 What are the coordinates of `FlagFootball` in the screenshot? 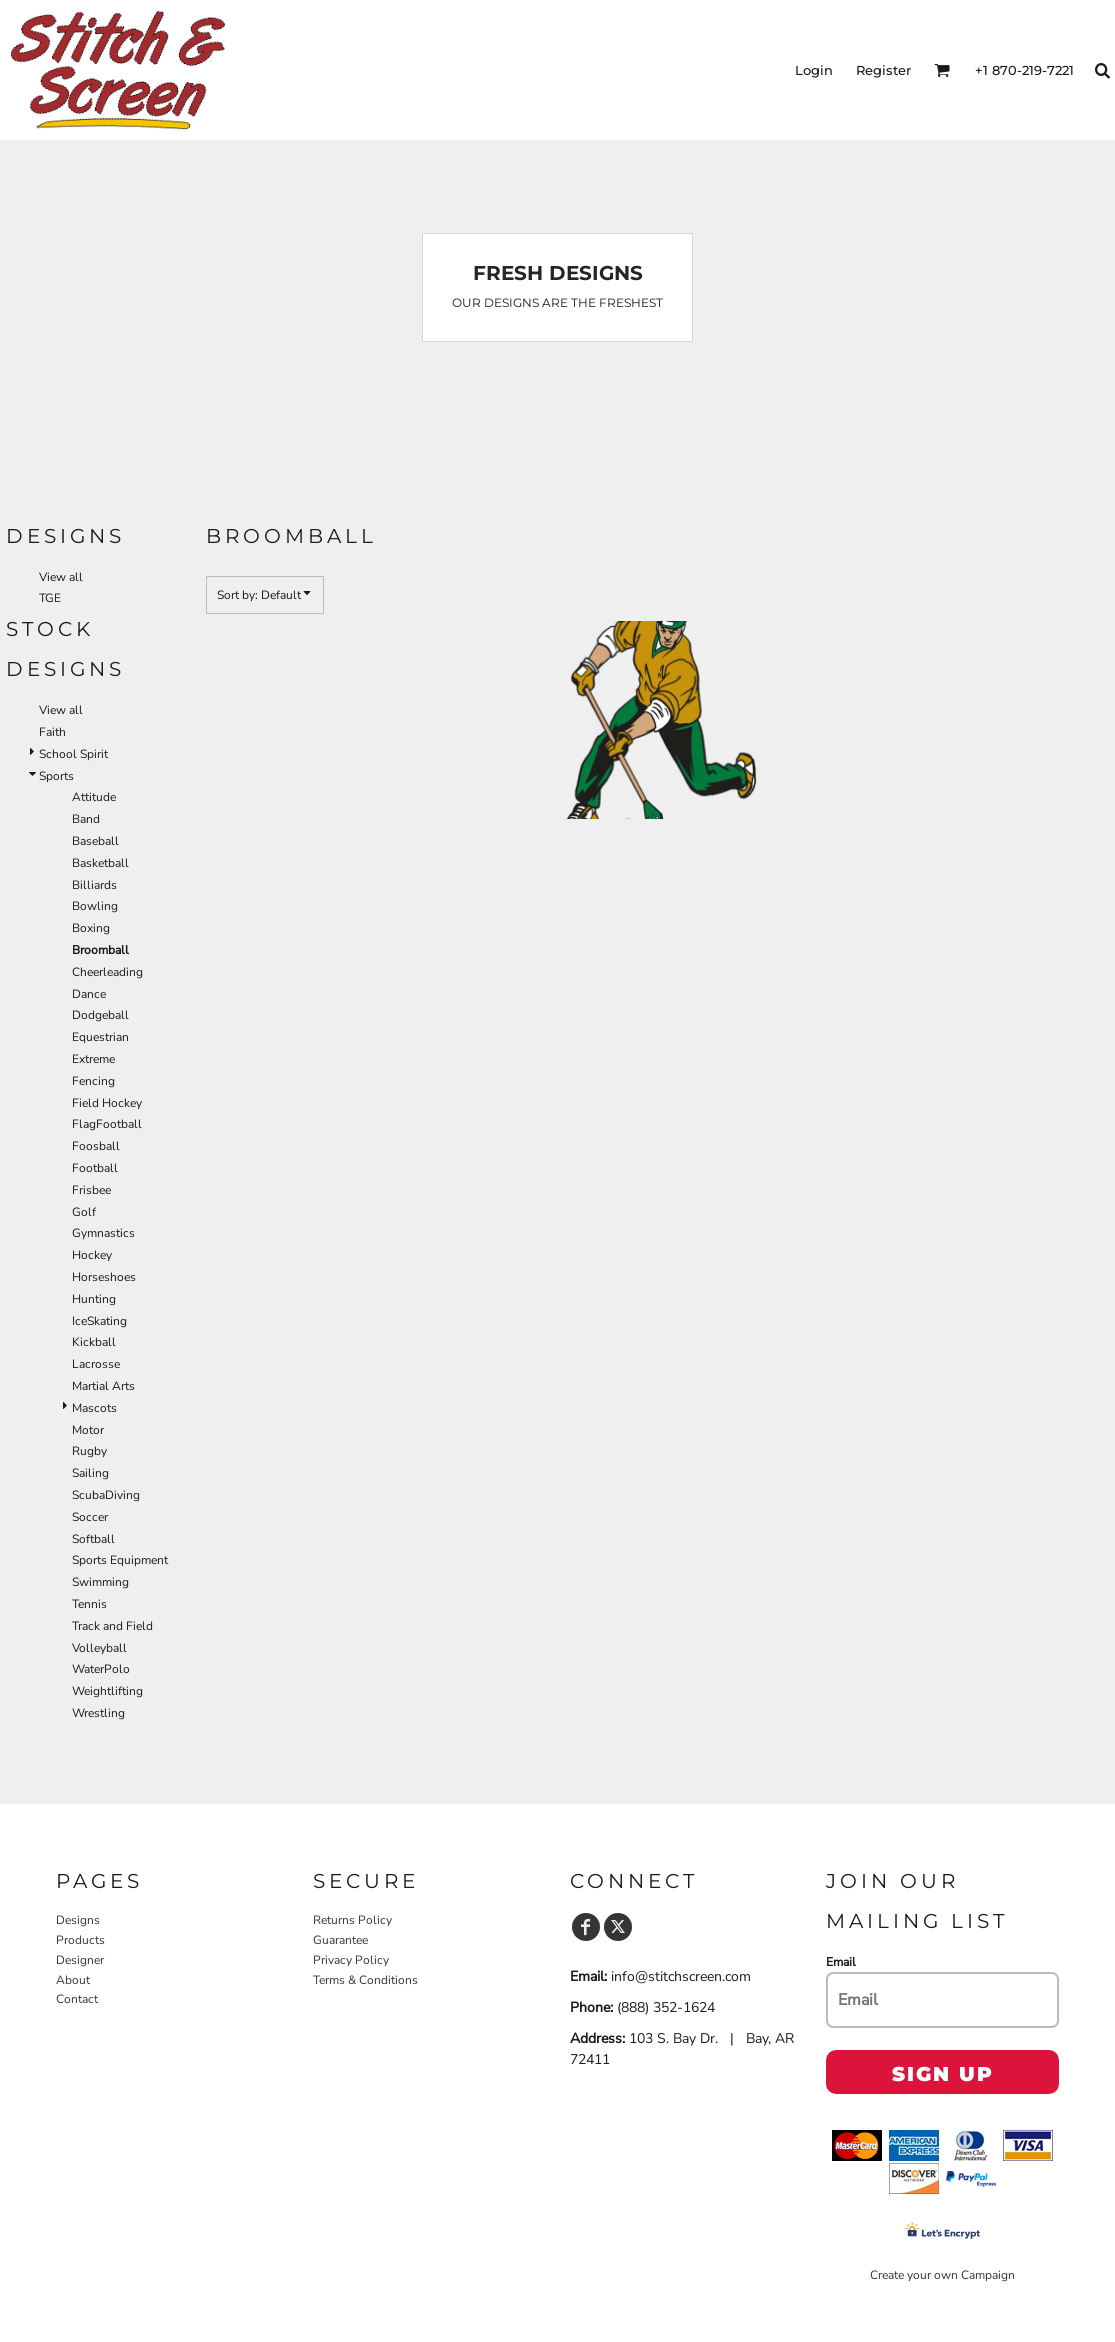 It's located at (107, 1124).